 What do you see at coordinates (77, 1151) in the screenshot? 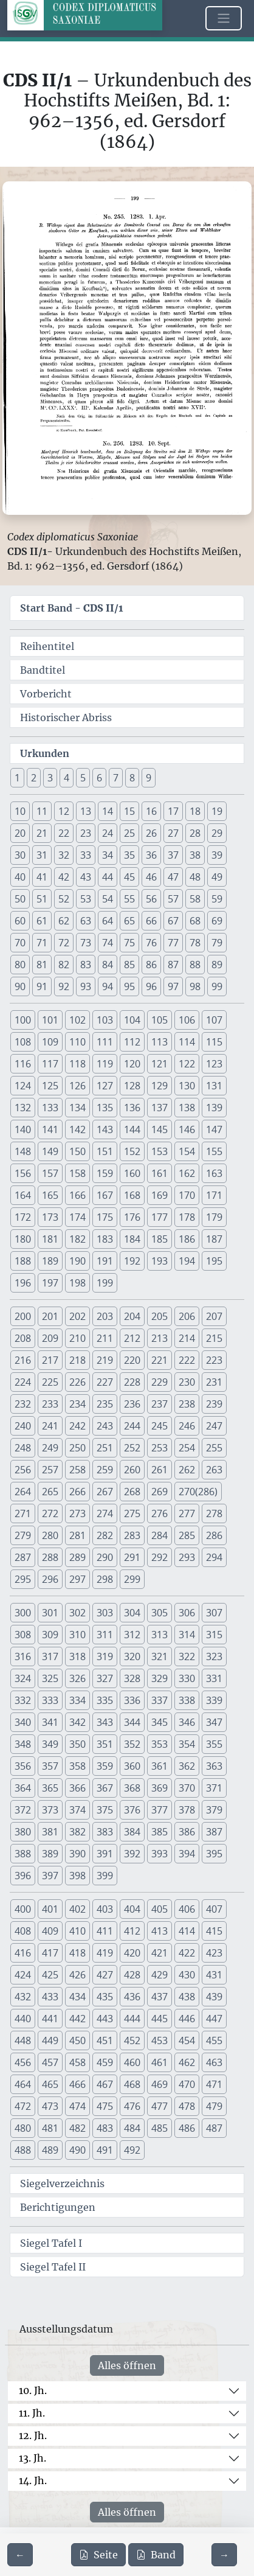
I see `150 [button]` at bounding box center [77, 1151].